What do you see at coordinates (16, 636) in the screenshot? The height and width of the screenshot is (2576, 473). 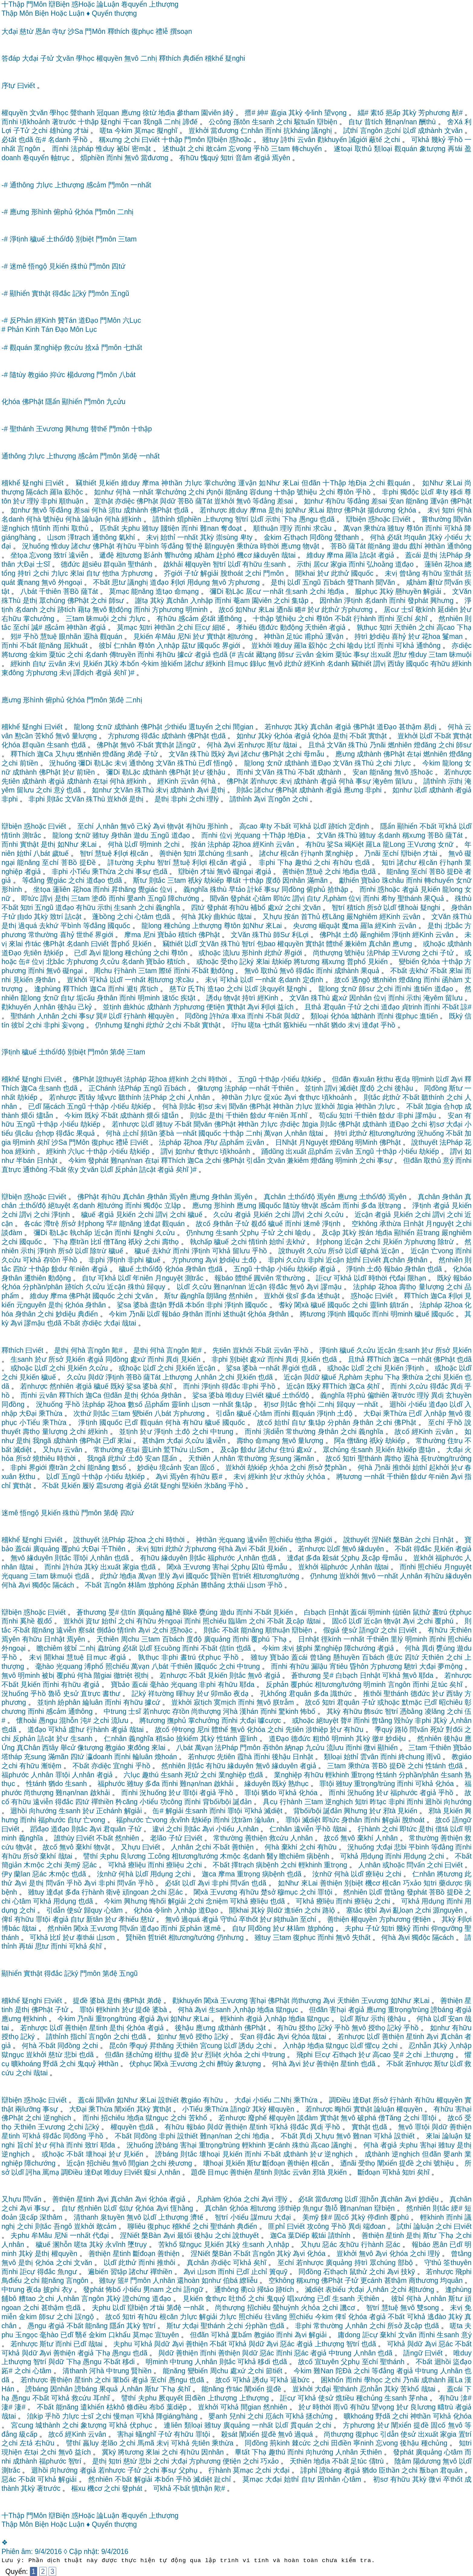 I see `矧#` at bounding box center [16, 636].